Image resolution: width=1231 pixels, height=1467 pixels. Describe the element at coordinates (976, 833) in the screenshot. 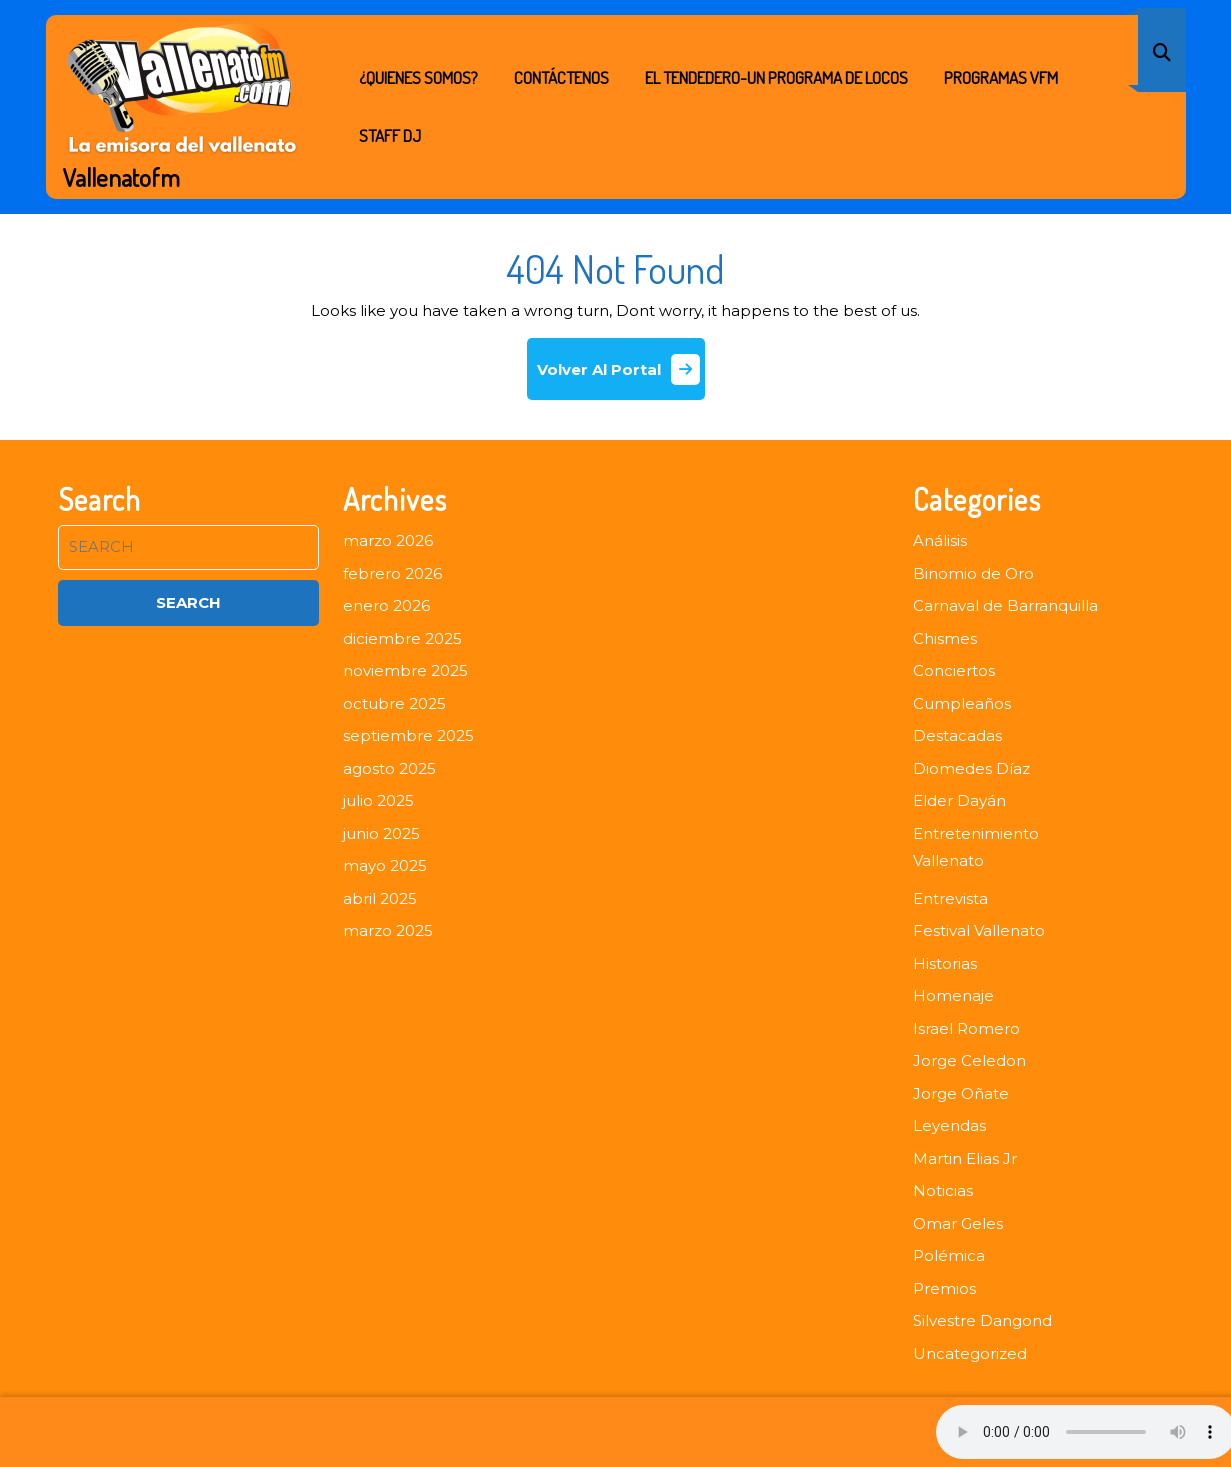

I see `Entretenimiento` at that location.